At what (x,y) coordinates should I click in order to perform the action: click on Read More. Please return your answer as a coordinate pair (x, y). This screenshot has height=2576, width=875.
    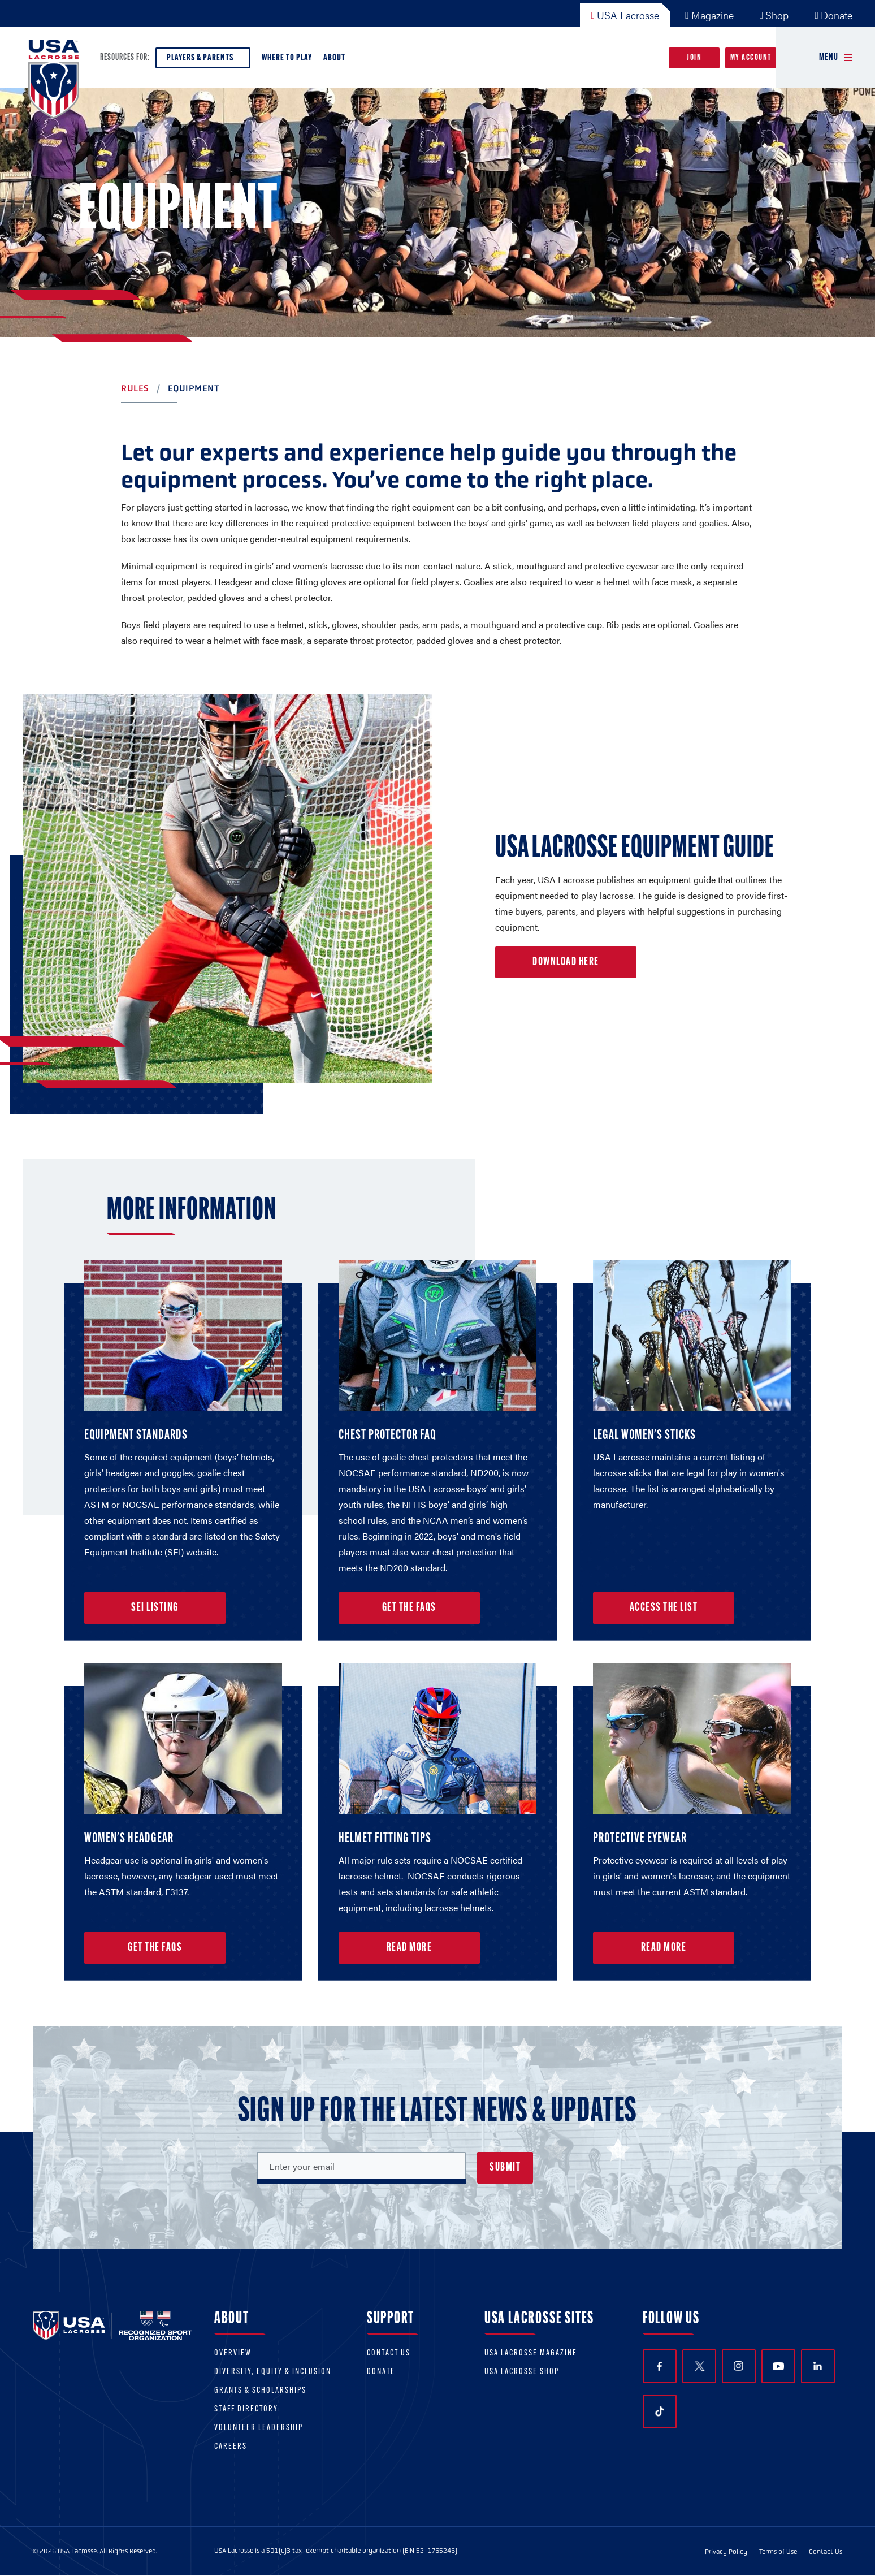
    Looking at the image, I should click on (409, 1947).